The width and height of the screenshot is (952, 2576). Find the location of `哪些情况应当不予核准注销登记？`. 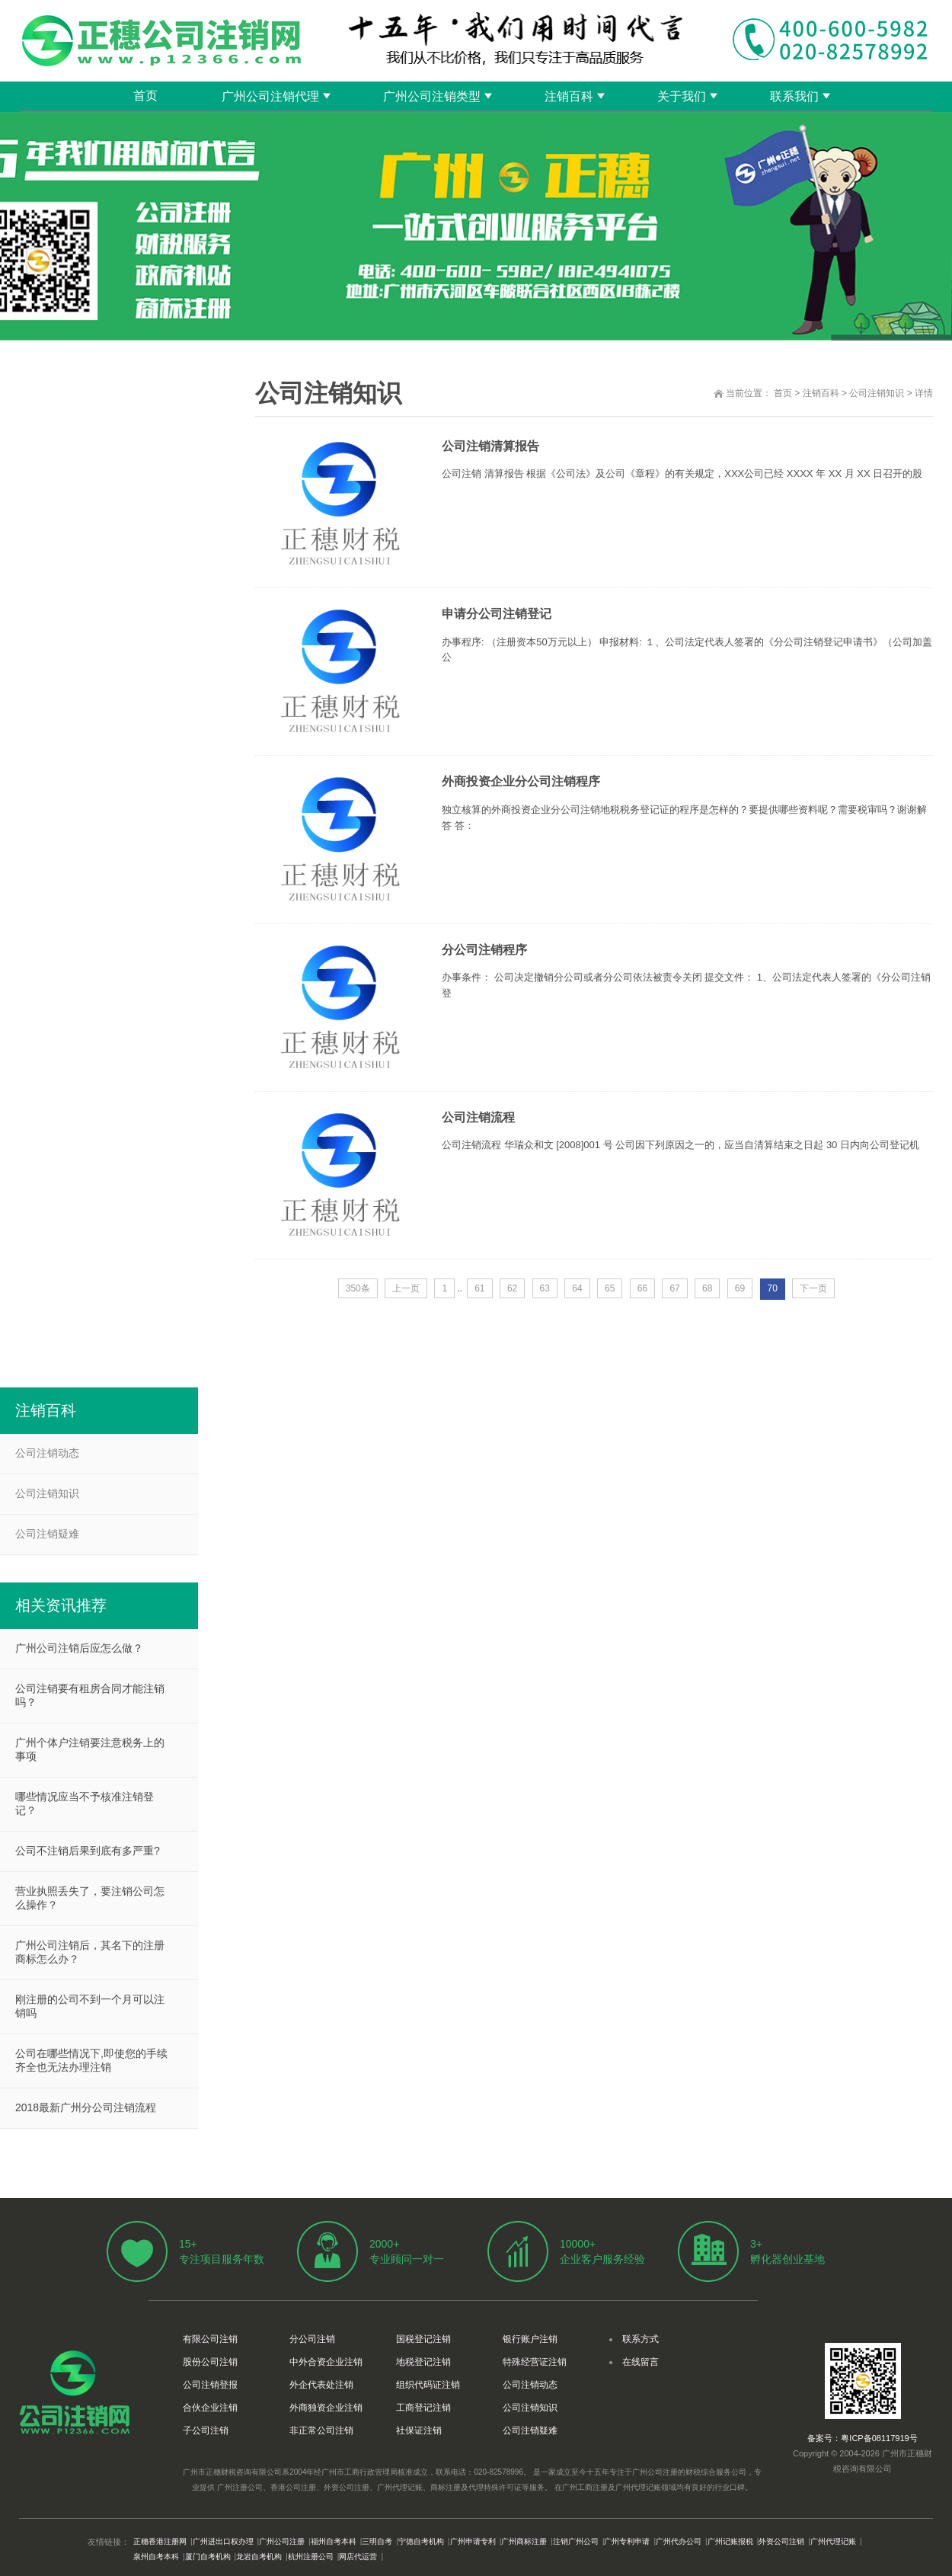

哪些情况应当不予核准注销登记？ is located at coordinates (84, 1803).